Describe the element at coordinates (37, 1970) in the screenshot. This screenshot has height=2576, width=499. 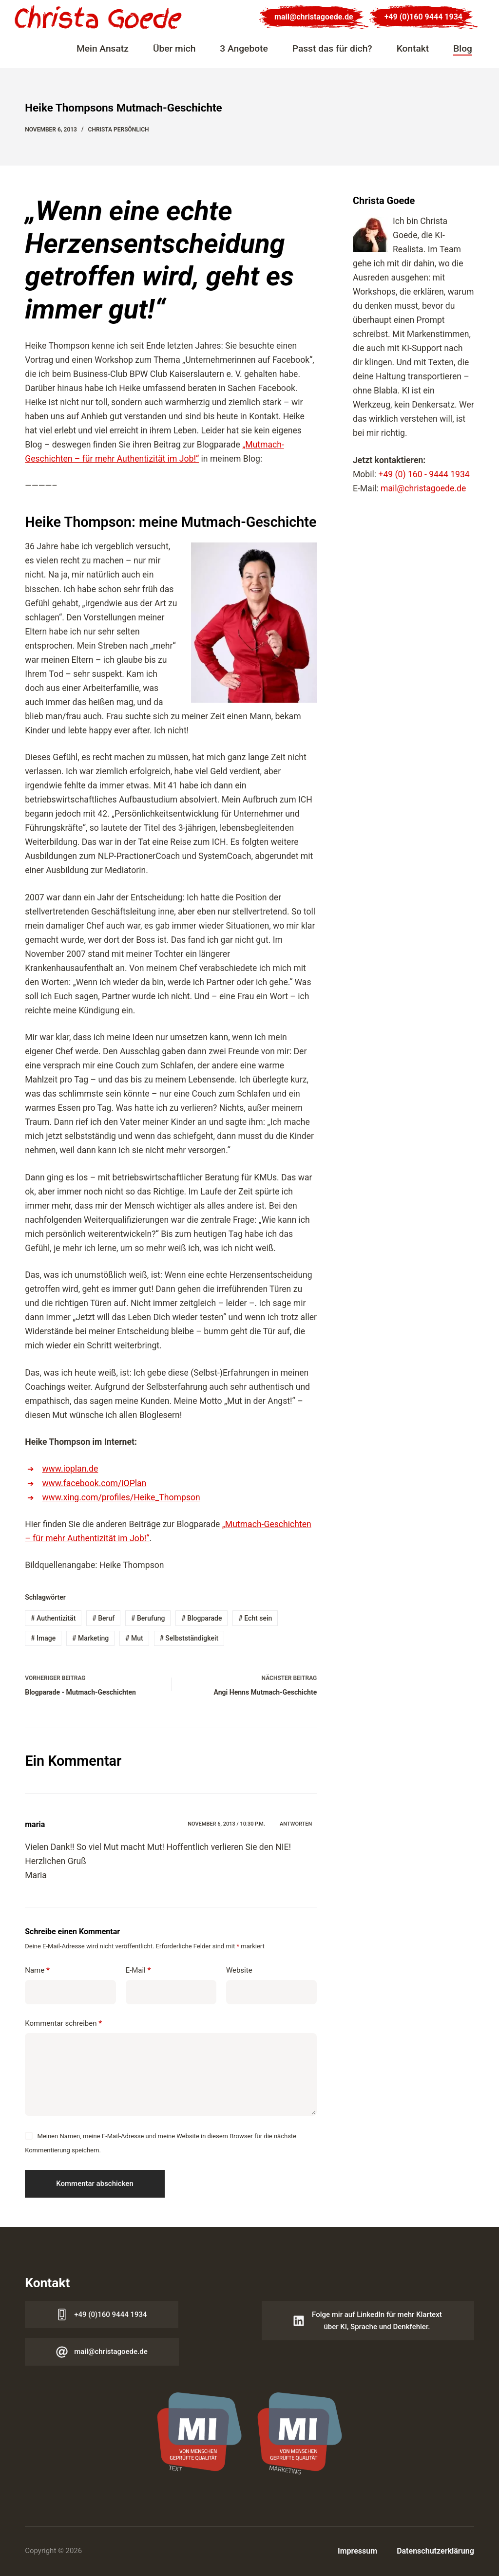
I see `Name` at that location.